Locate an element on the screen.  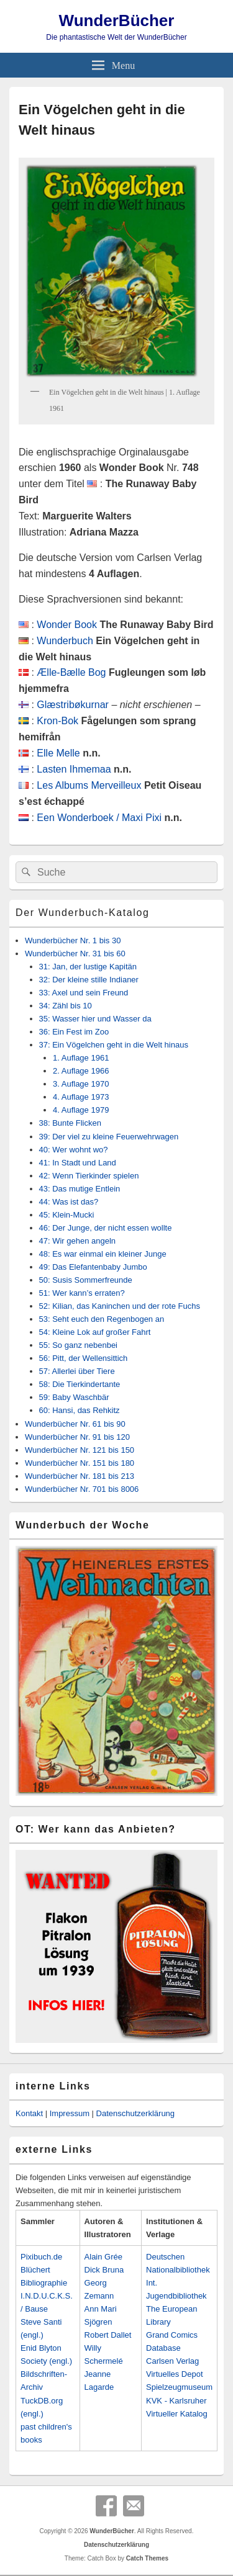
54: Kleine Lok auf großer Fahrt is located at coordinates (95, 1332).